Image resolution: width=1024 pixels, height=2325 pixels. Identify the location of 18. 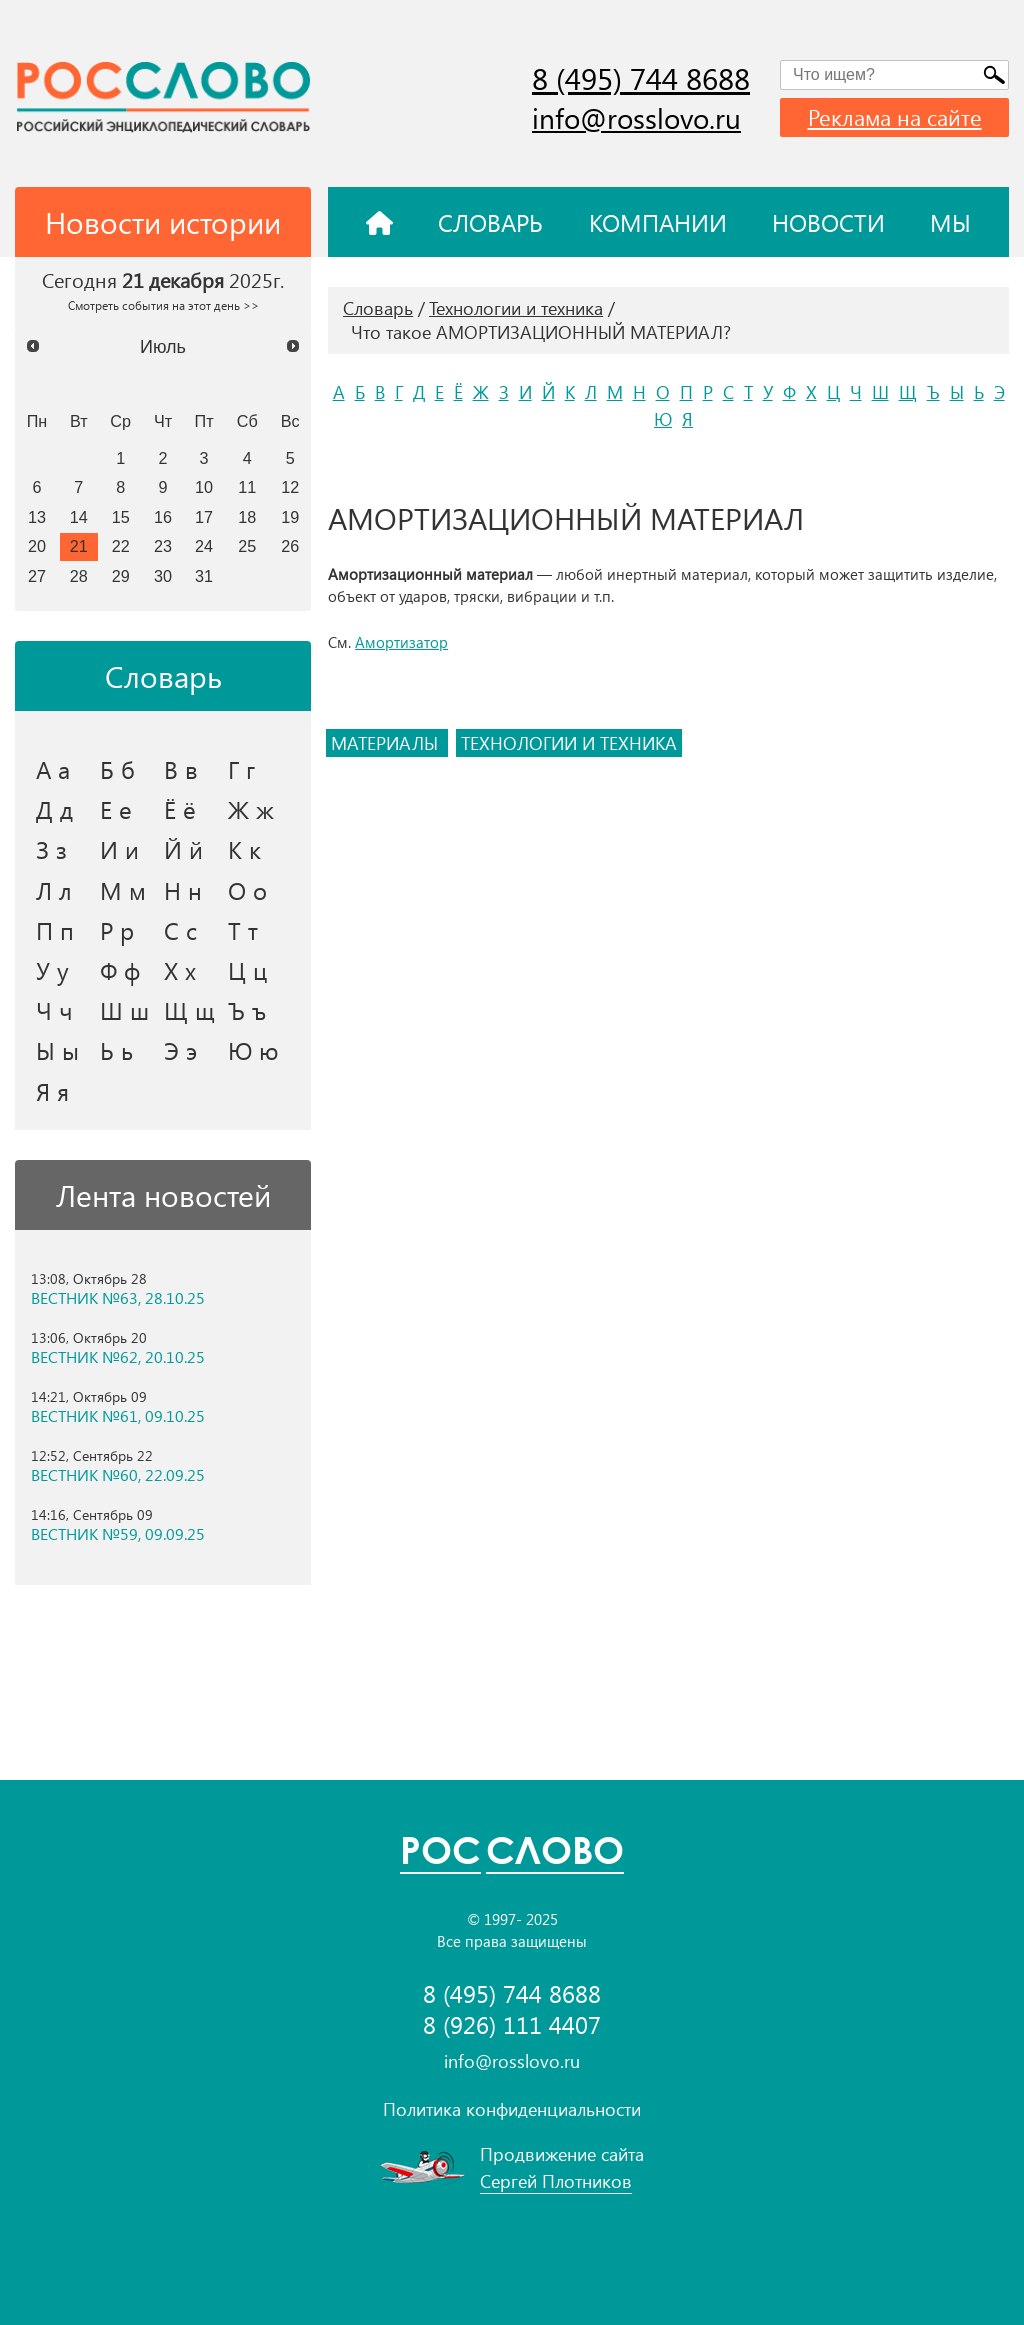
(247, 517).